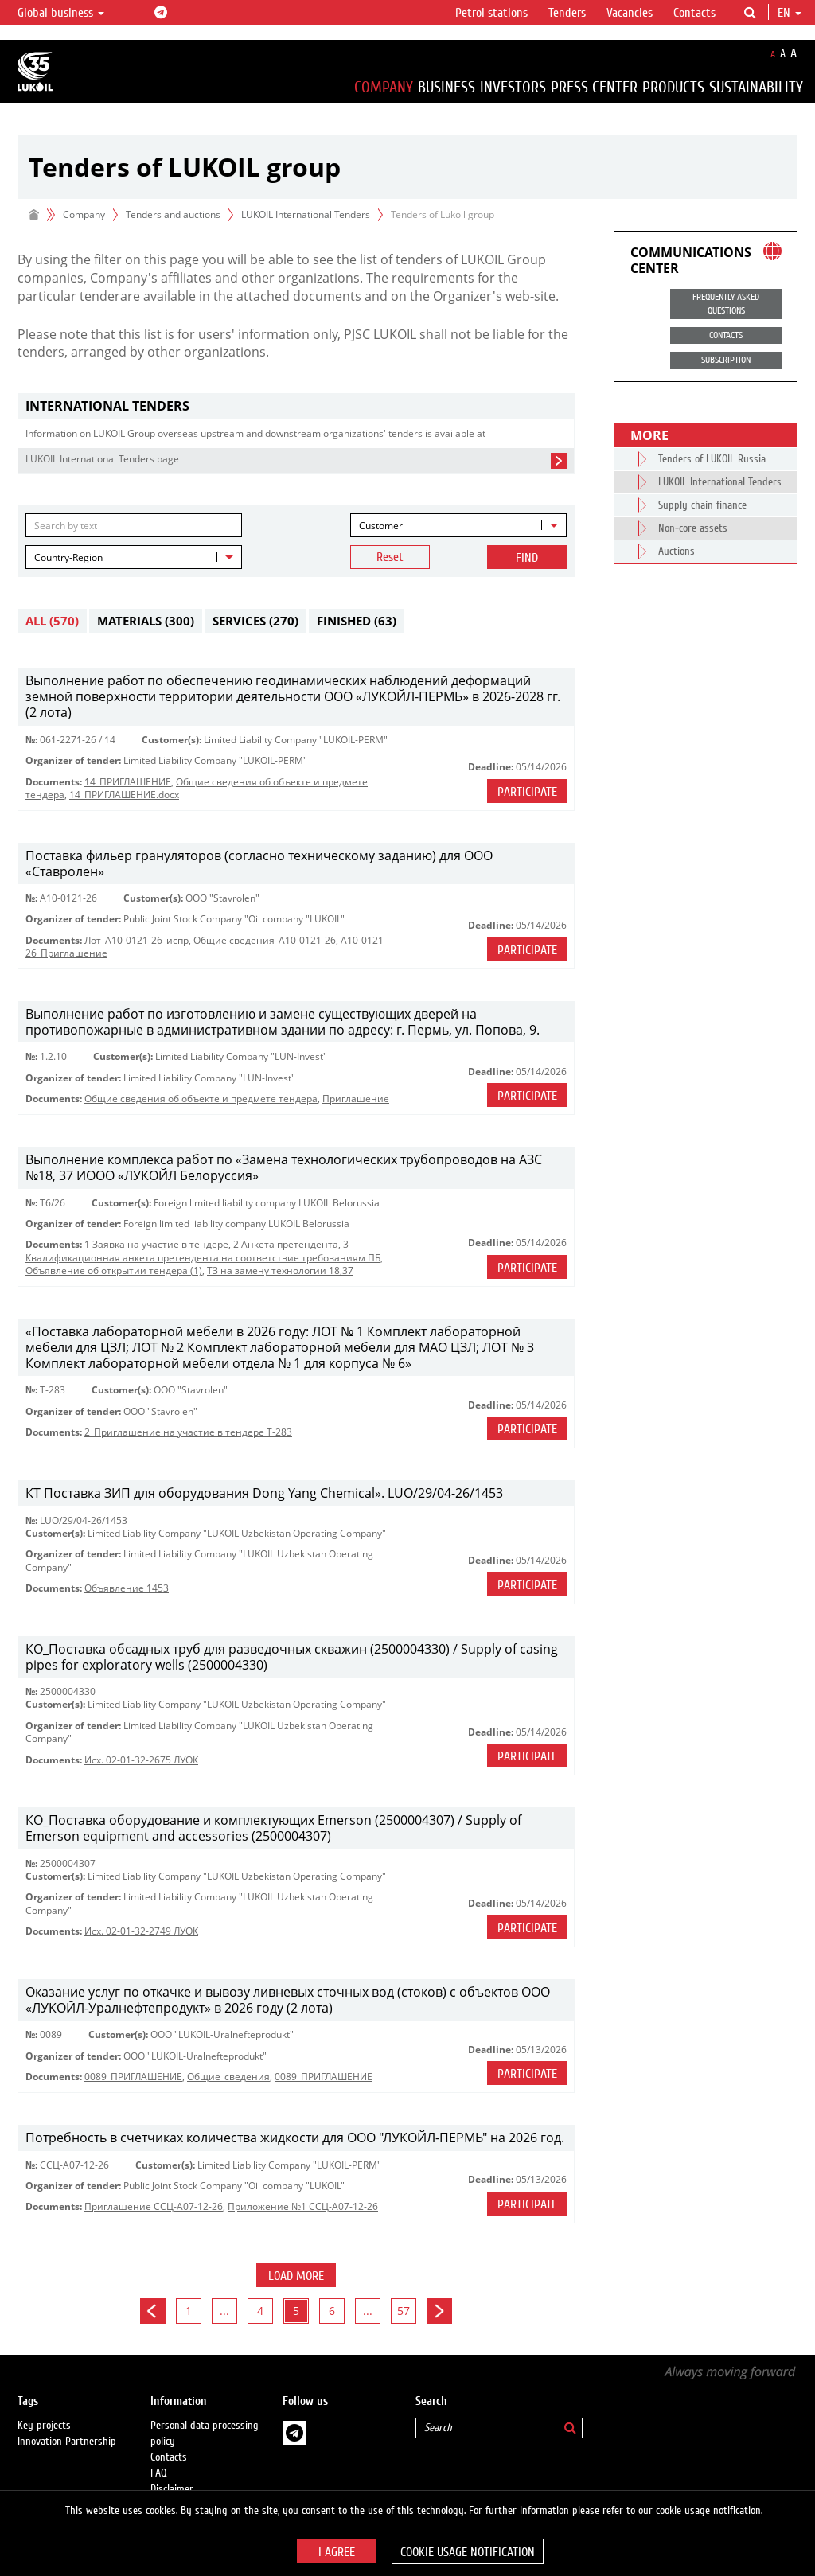  Describe the element at coordinates (44, 2425) in the screenshot. I see `Key projects` at that location.